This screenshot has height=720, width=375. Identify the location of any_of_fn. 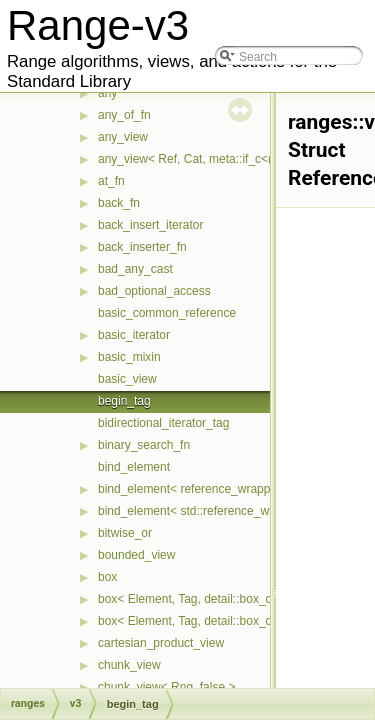
(124, 115).